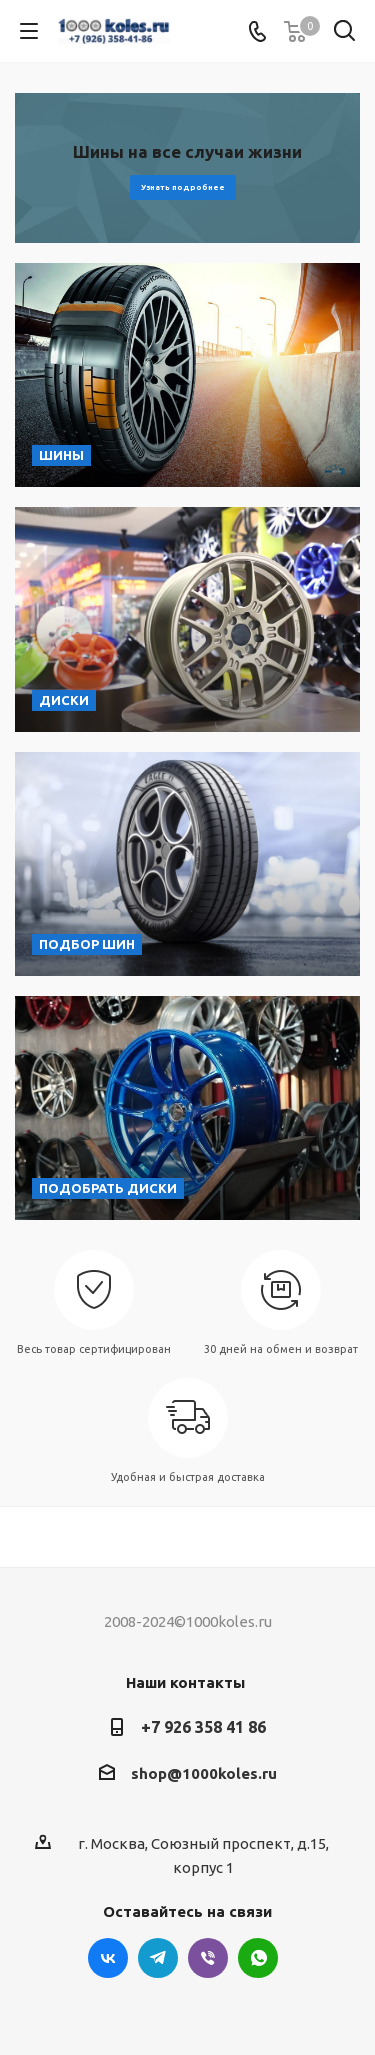 The width and height of the screenshot is (375, 2055). I want to click on Вконтакте, so click(108, 1958).